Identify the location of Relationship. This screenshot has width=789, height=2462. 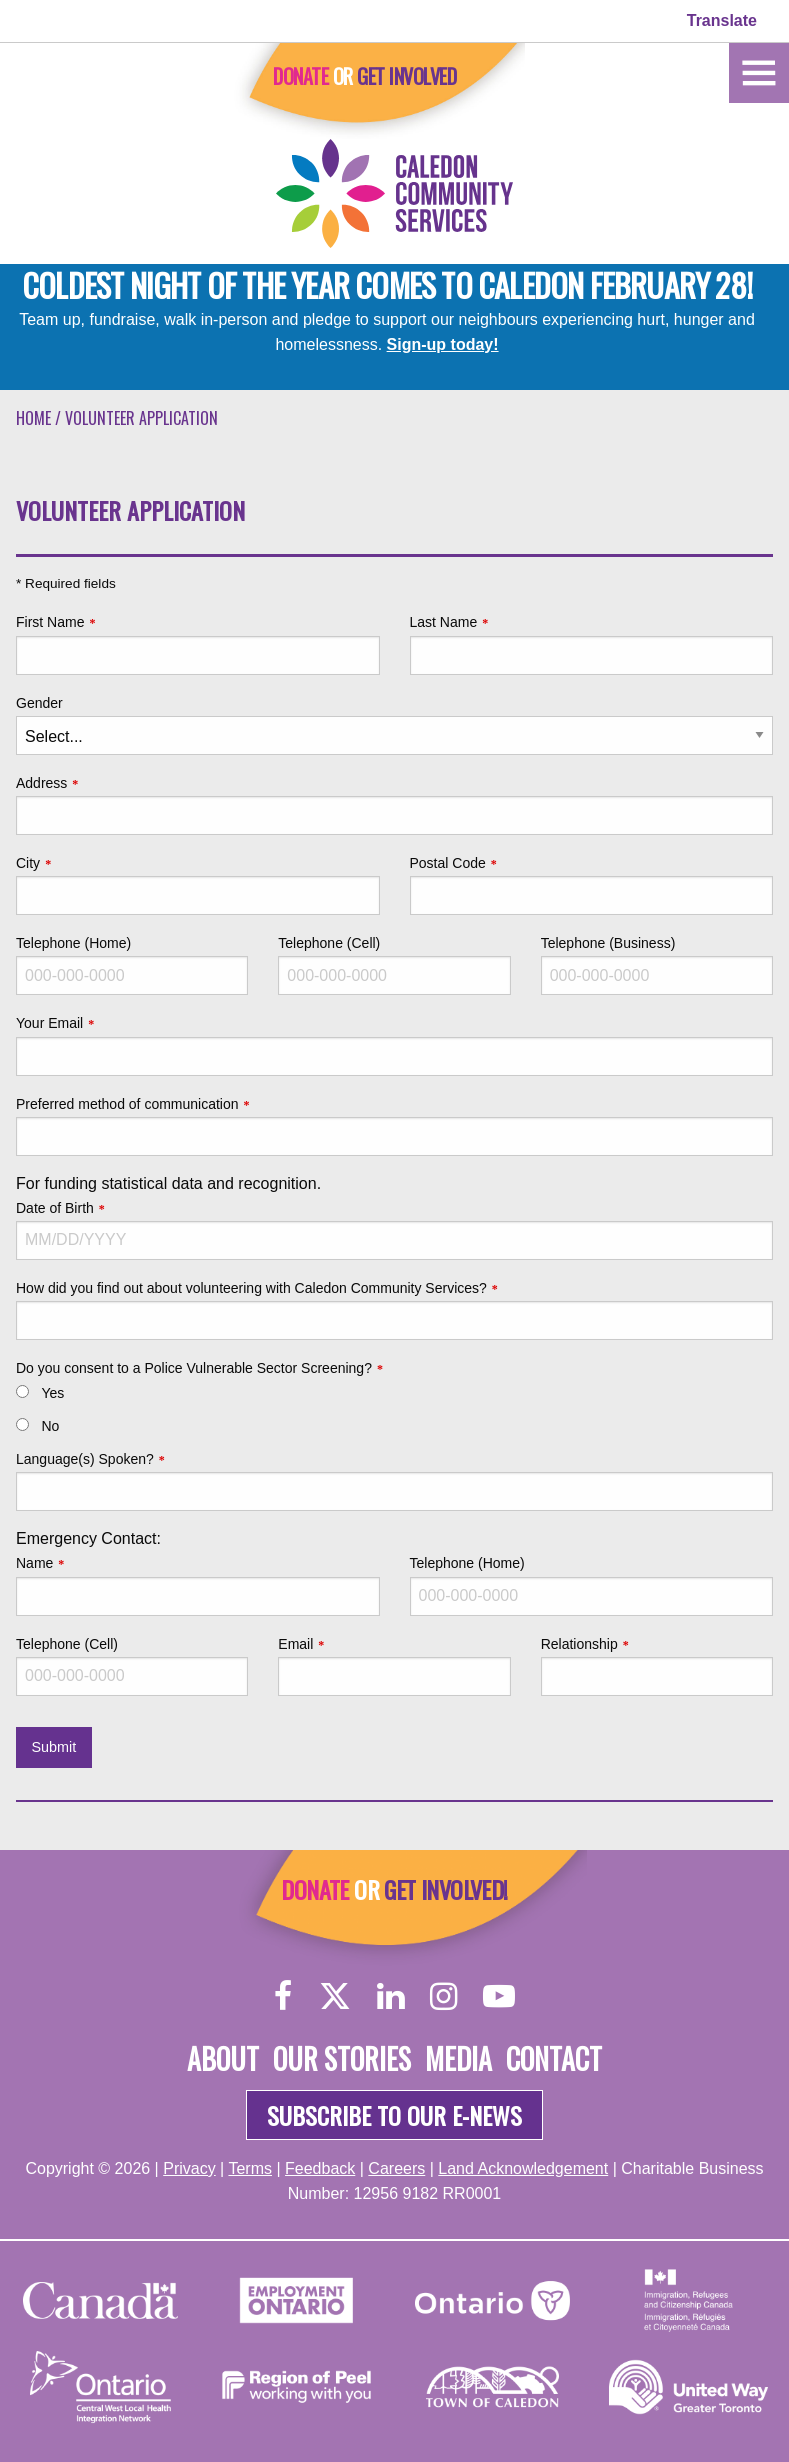
(579, 1644).